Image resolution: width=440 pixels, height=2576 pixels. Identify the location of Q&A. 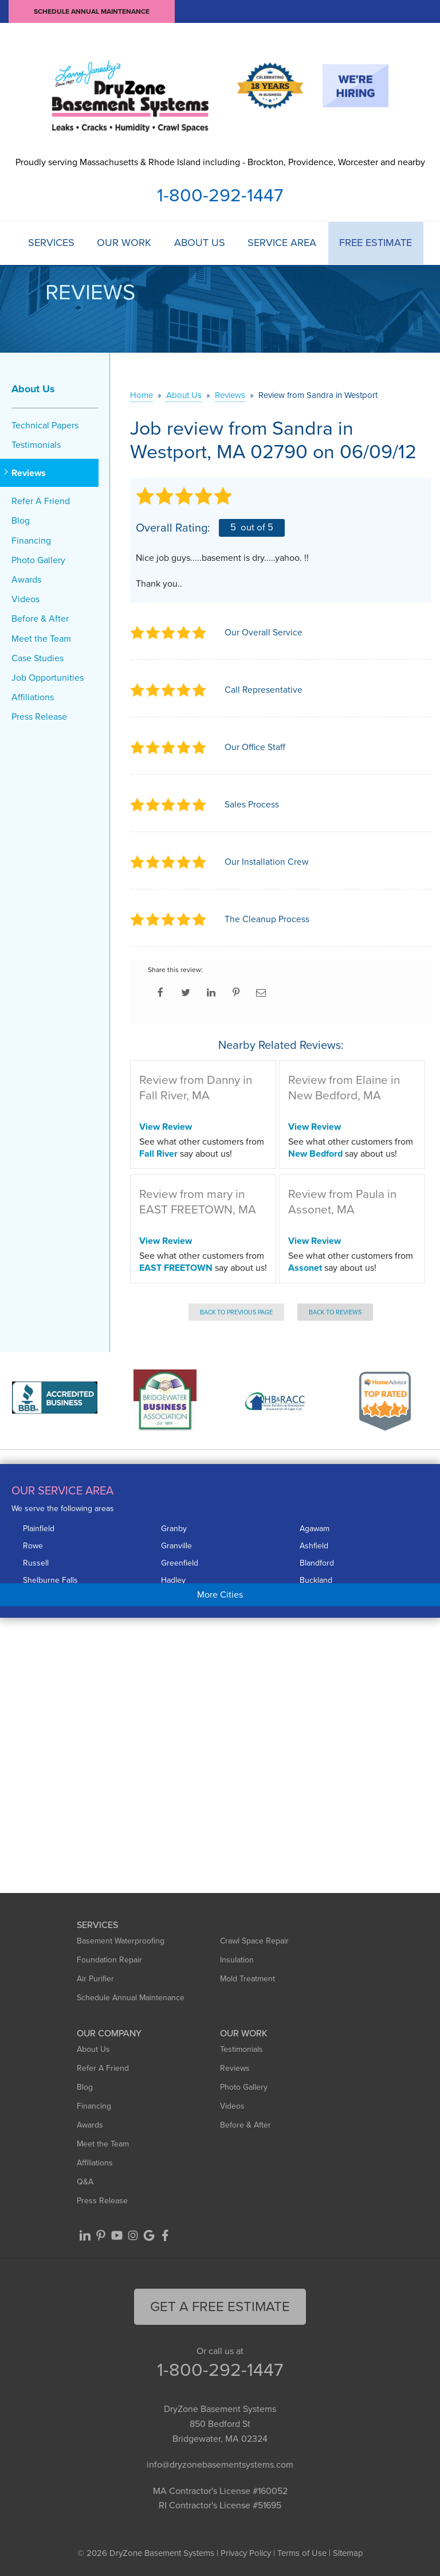
(85, 2182).